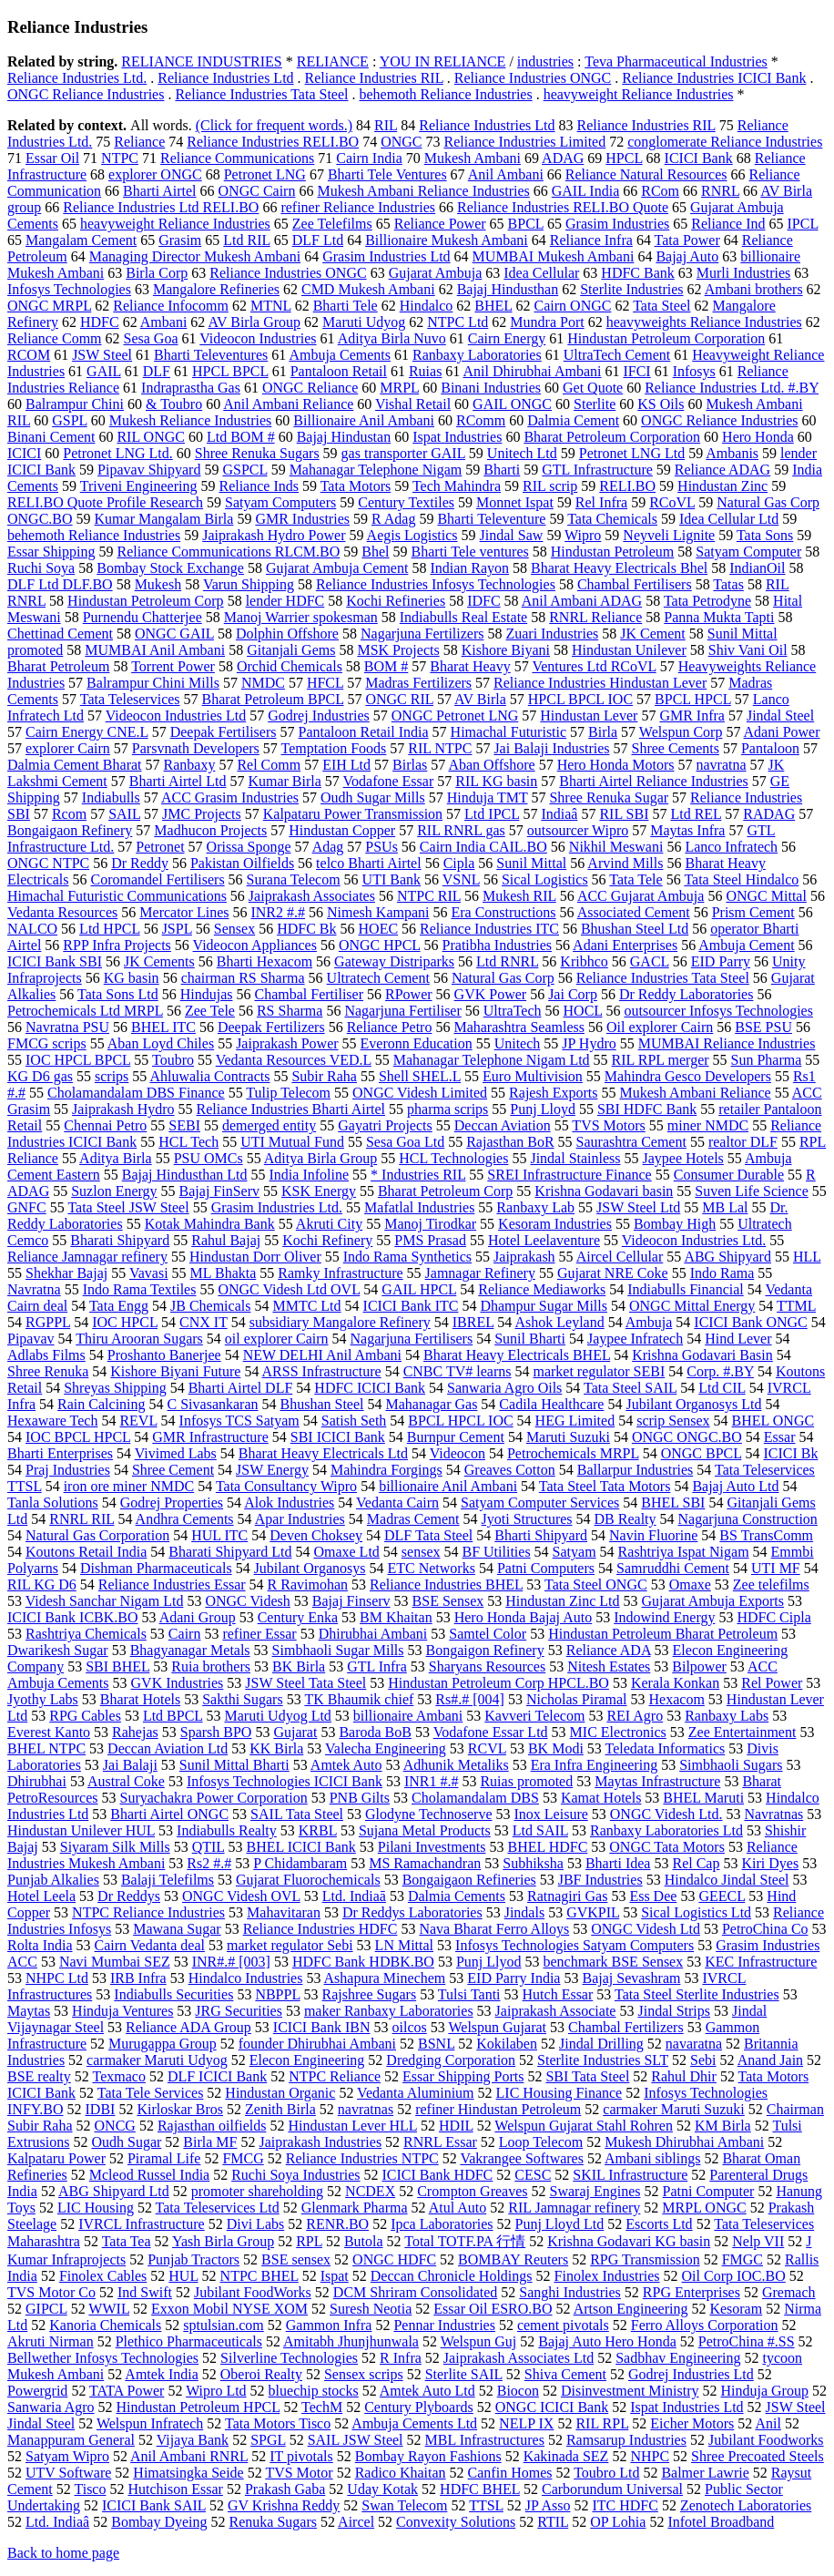  Describe the element at coordinates (748, 650) in the screenshot. I see `Shiv Vani Oil` at that location.